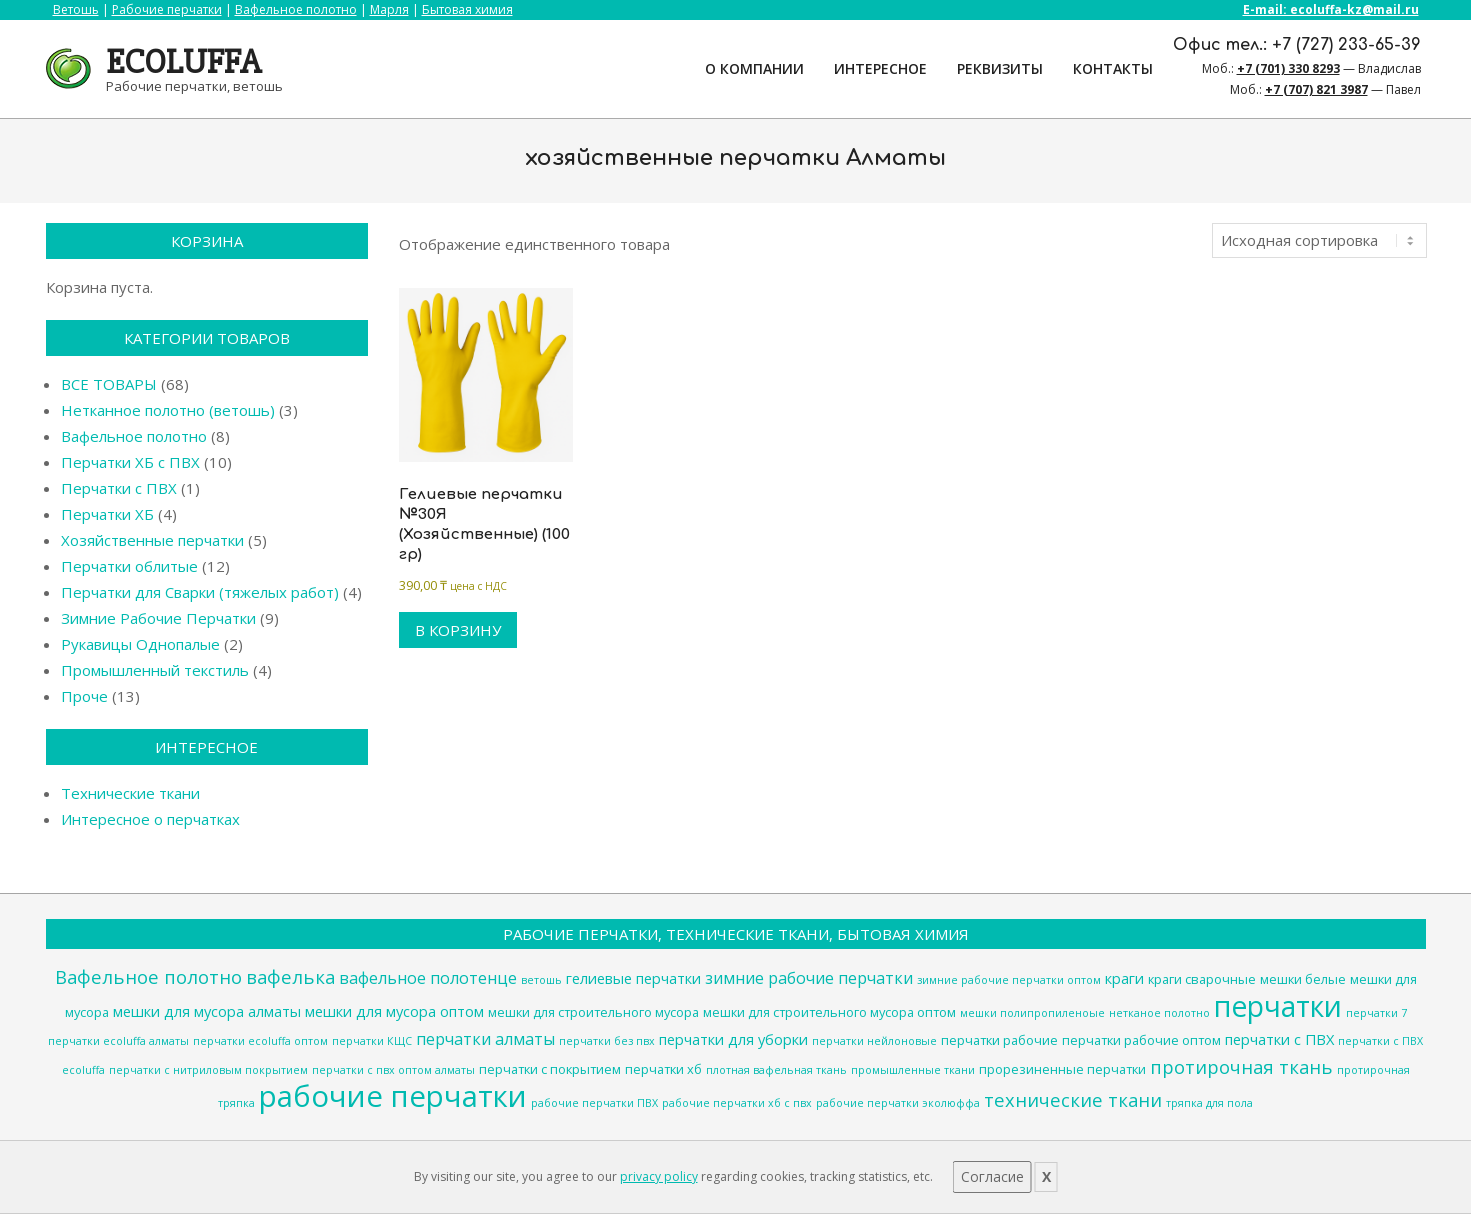 The image size is (1471, 1214). What do you see at coordinates (607, 1041) in the screenshot?
I see `перчатки без пвх [перчатки без пвх (3 товара)]` at bounding box center [607, 1041].